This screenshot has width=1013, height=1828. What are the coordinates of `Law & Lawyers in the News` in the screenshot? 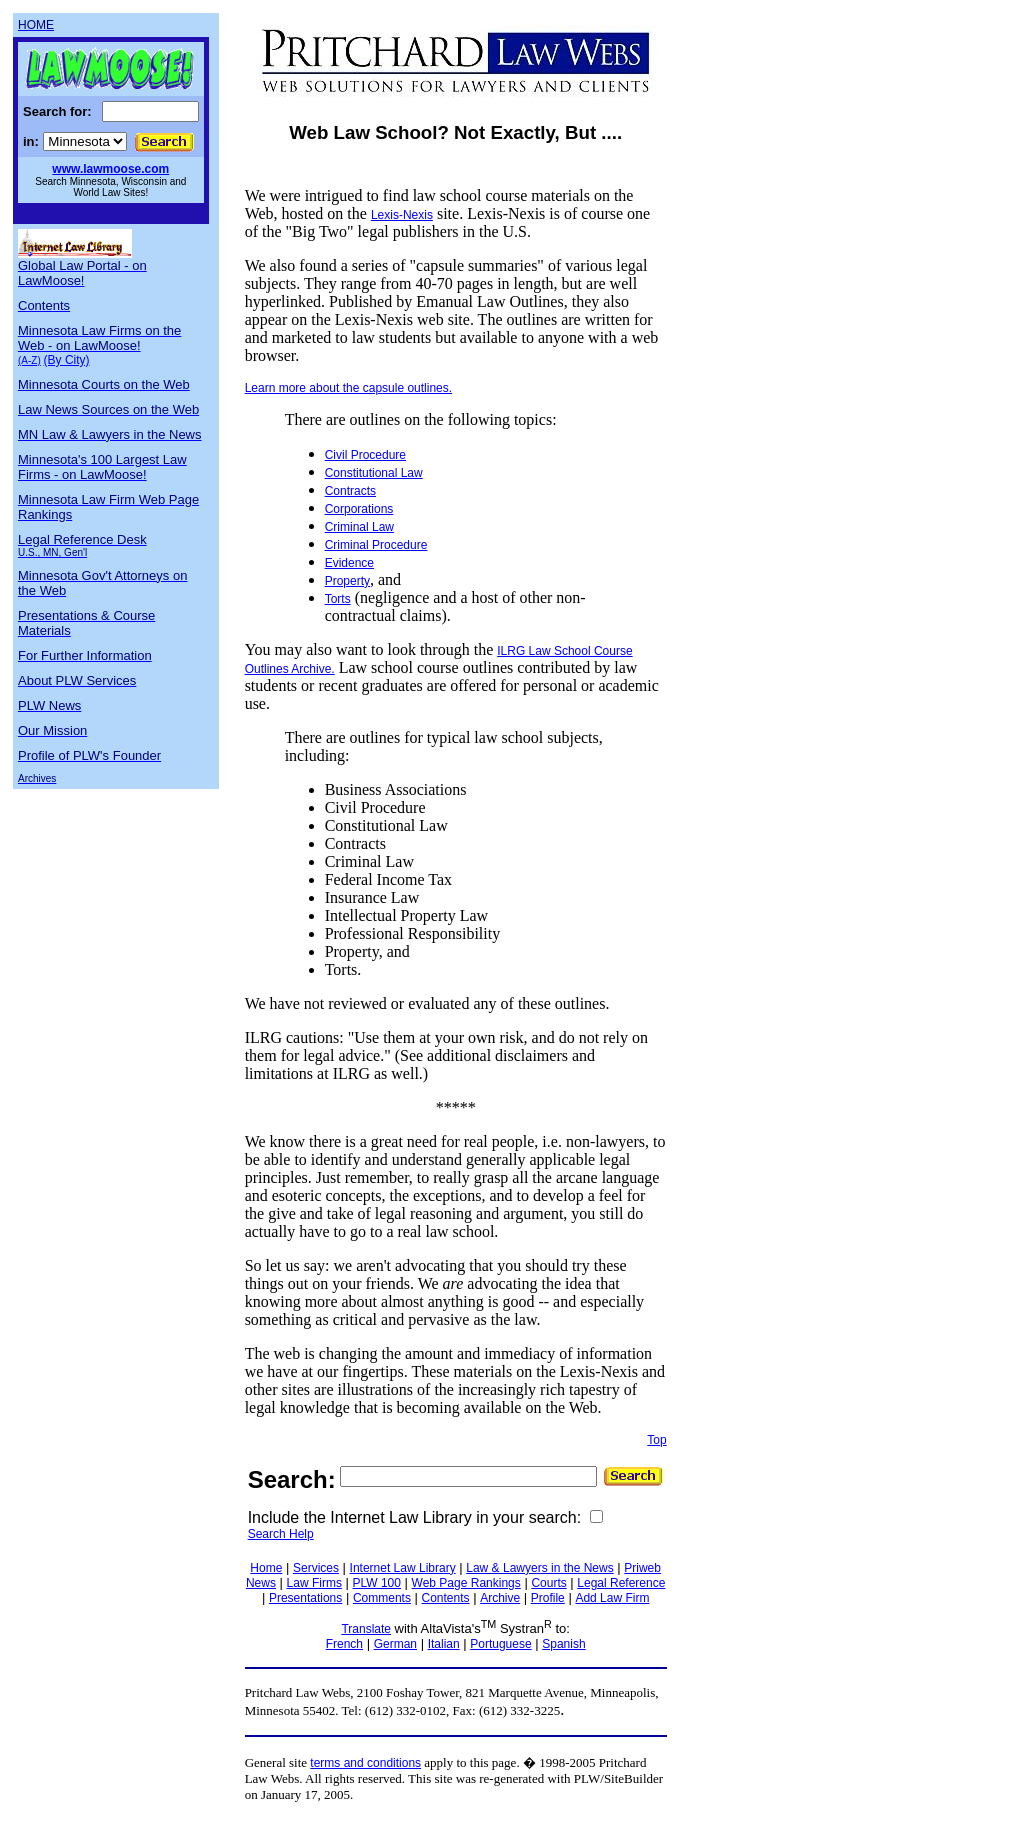 It's located at (539, 1568).